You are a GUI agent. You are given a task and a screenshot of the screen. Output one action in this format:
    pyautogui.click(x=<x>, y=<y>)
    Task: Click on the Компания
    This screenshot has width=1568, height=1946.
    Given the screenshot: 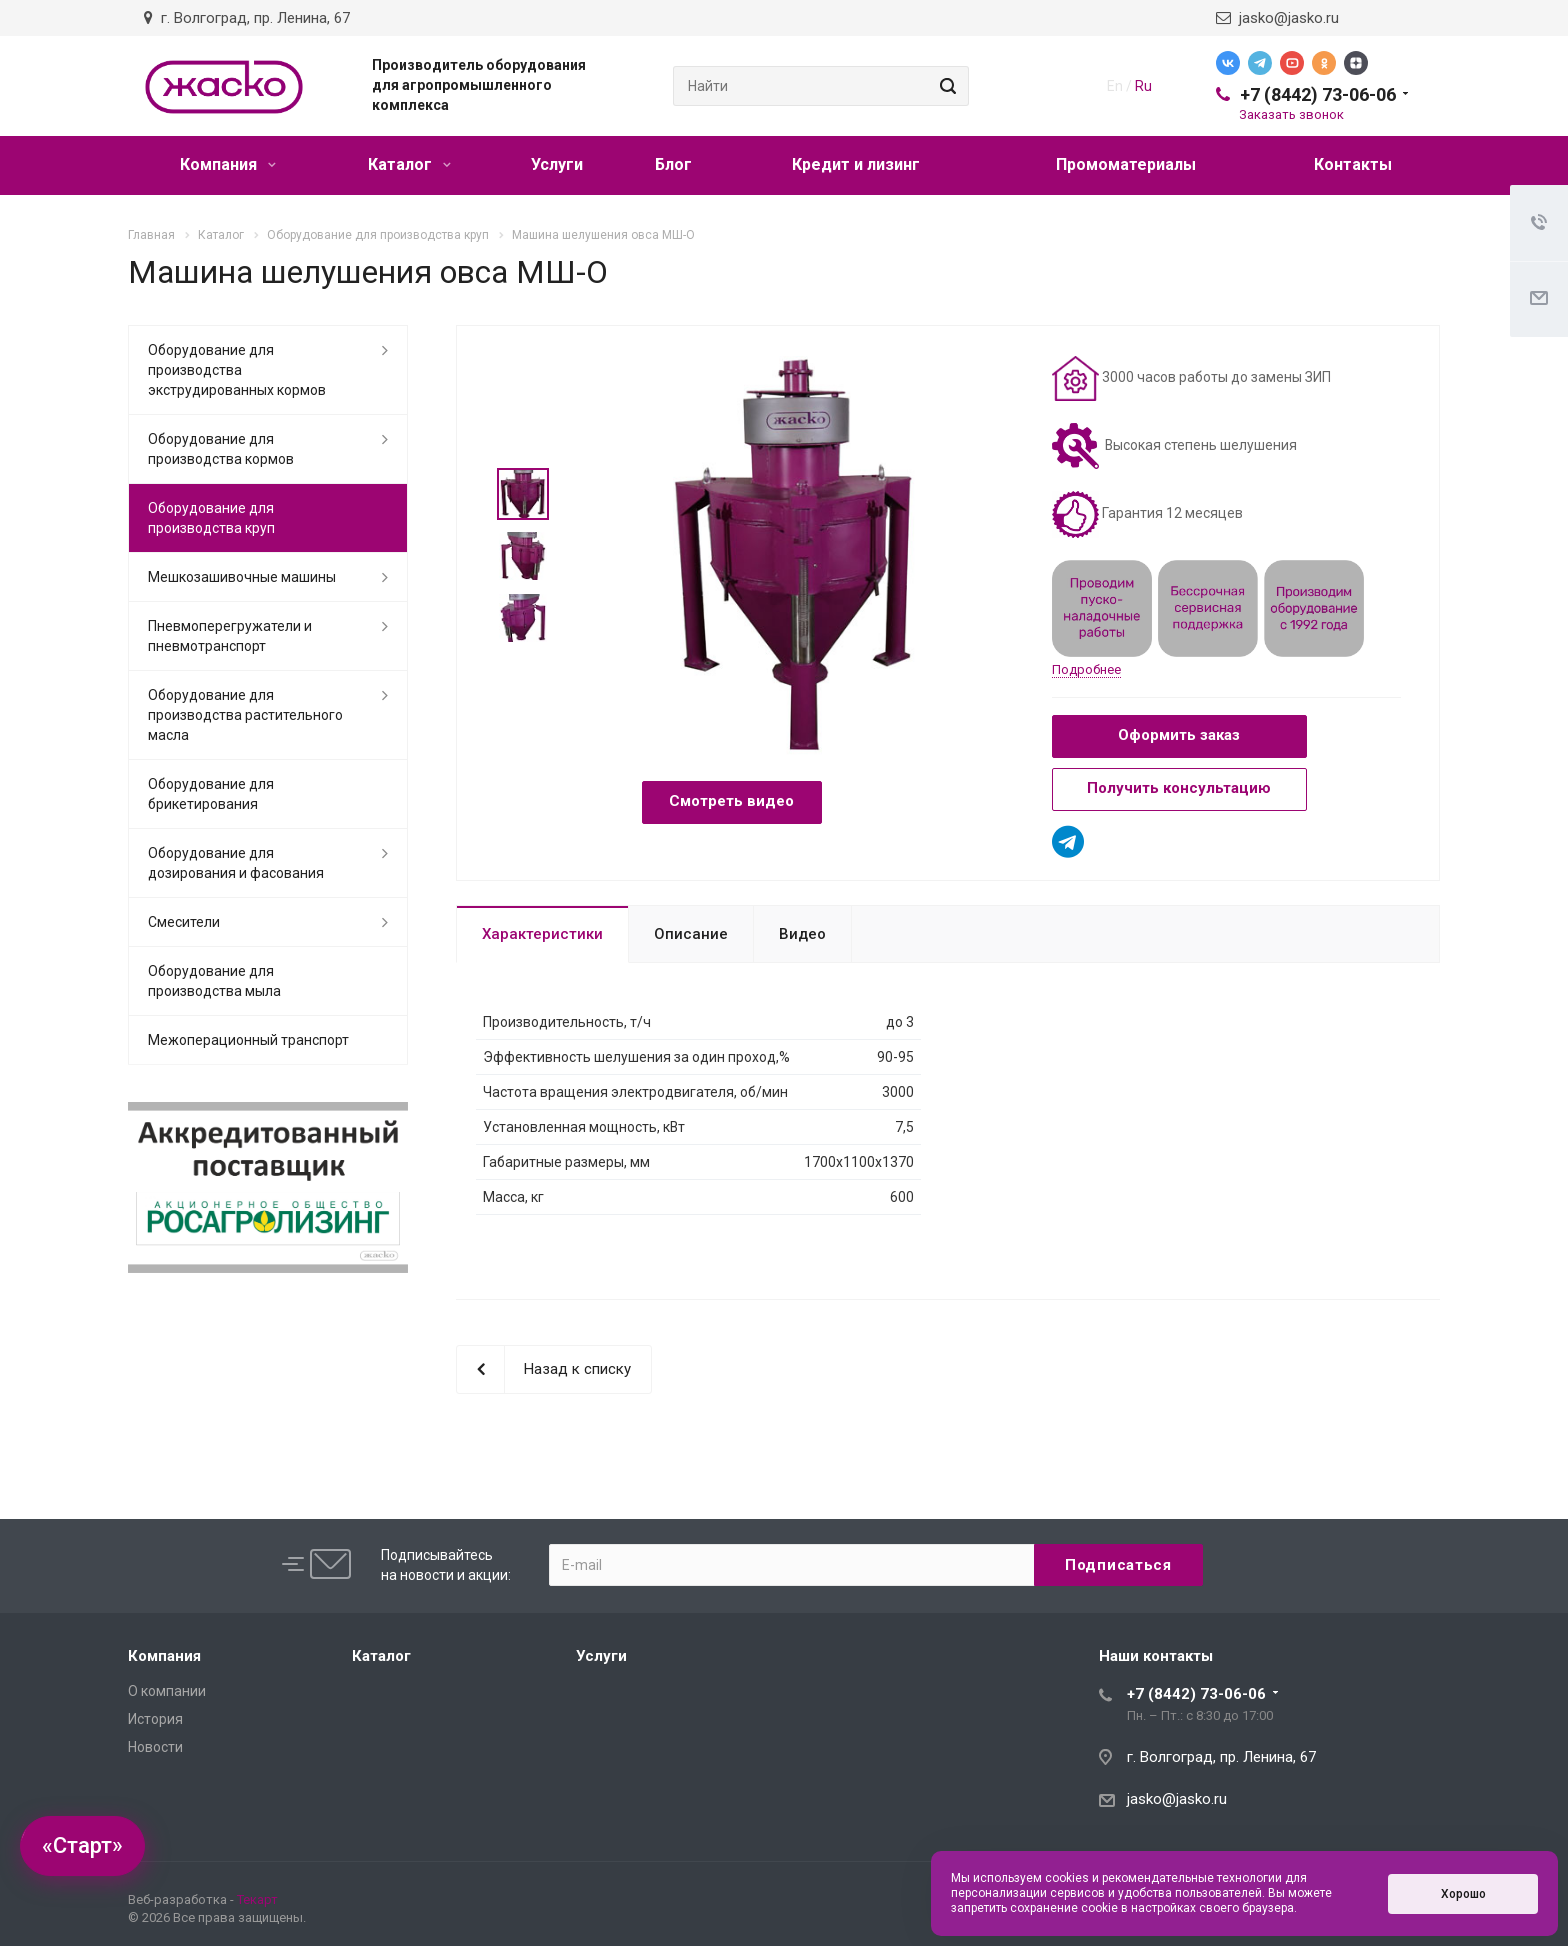 What is the action you would take?
    pyautogui.click(x=228, y=164)
    